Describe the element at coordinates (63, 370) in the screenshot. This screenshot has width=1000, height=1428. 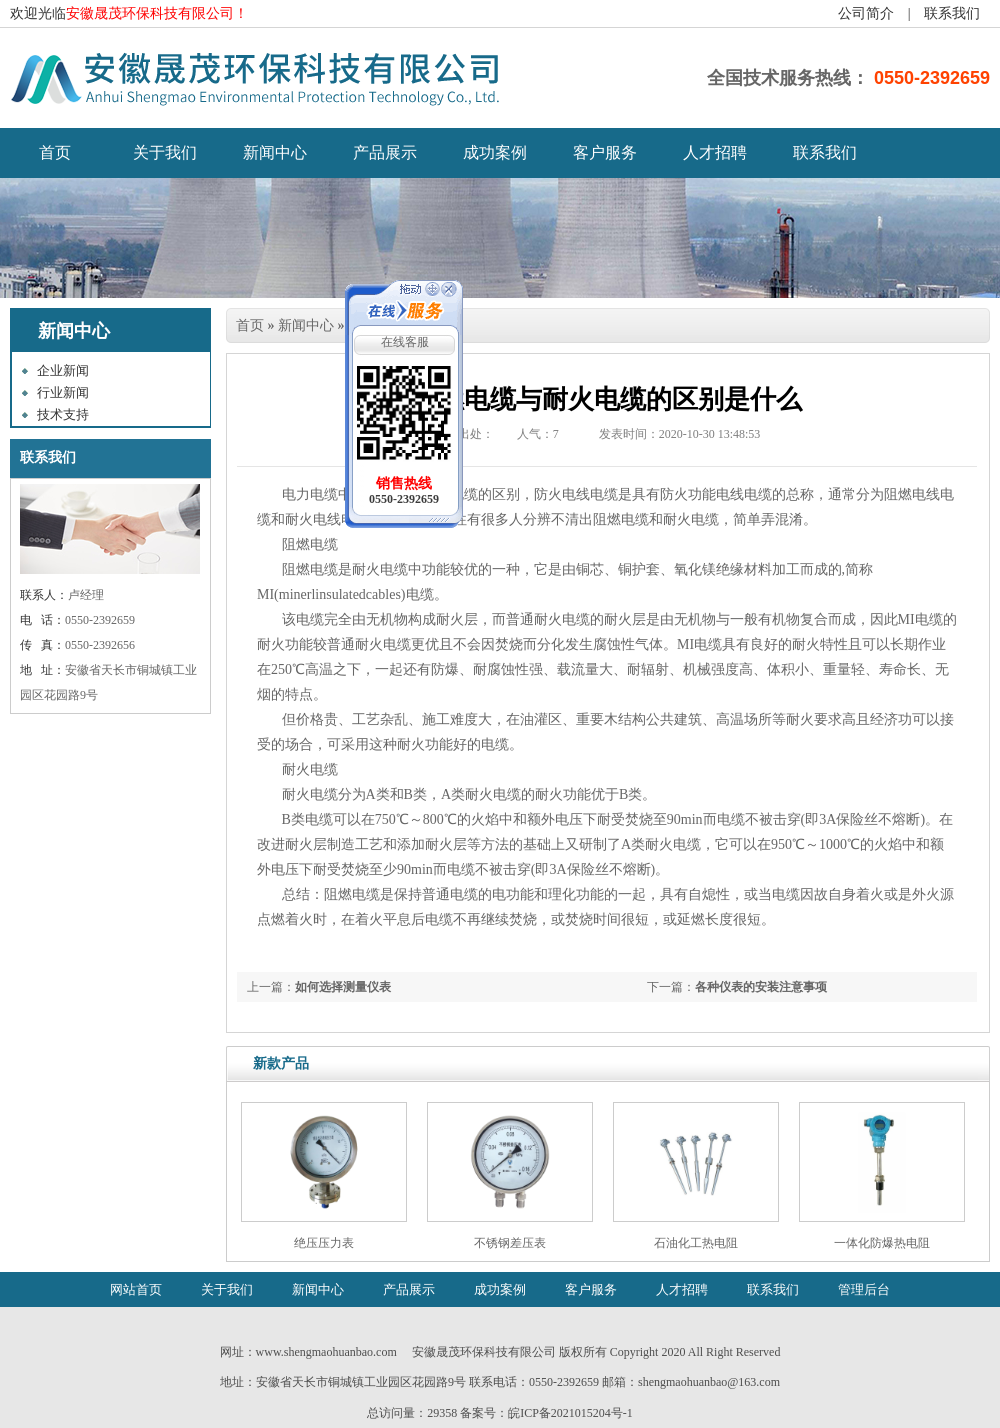
I see `企业新闻` at that location.